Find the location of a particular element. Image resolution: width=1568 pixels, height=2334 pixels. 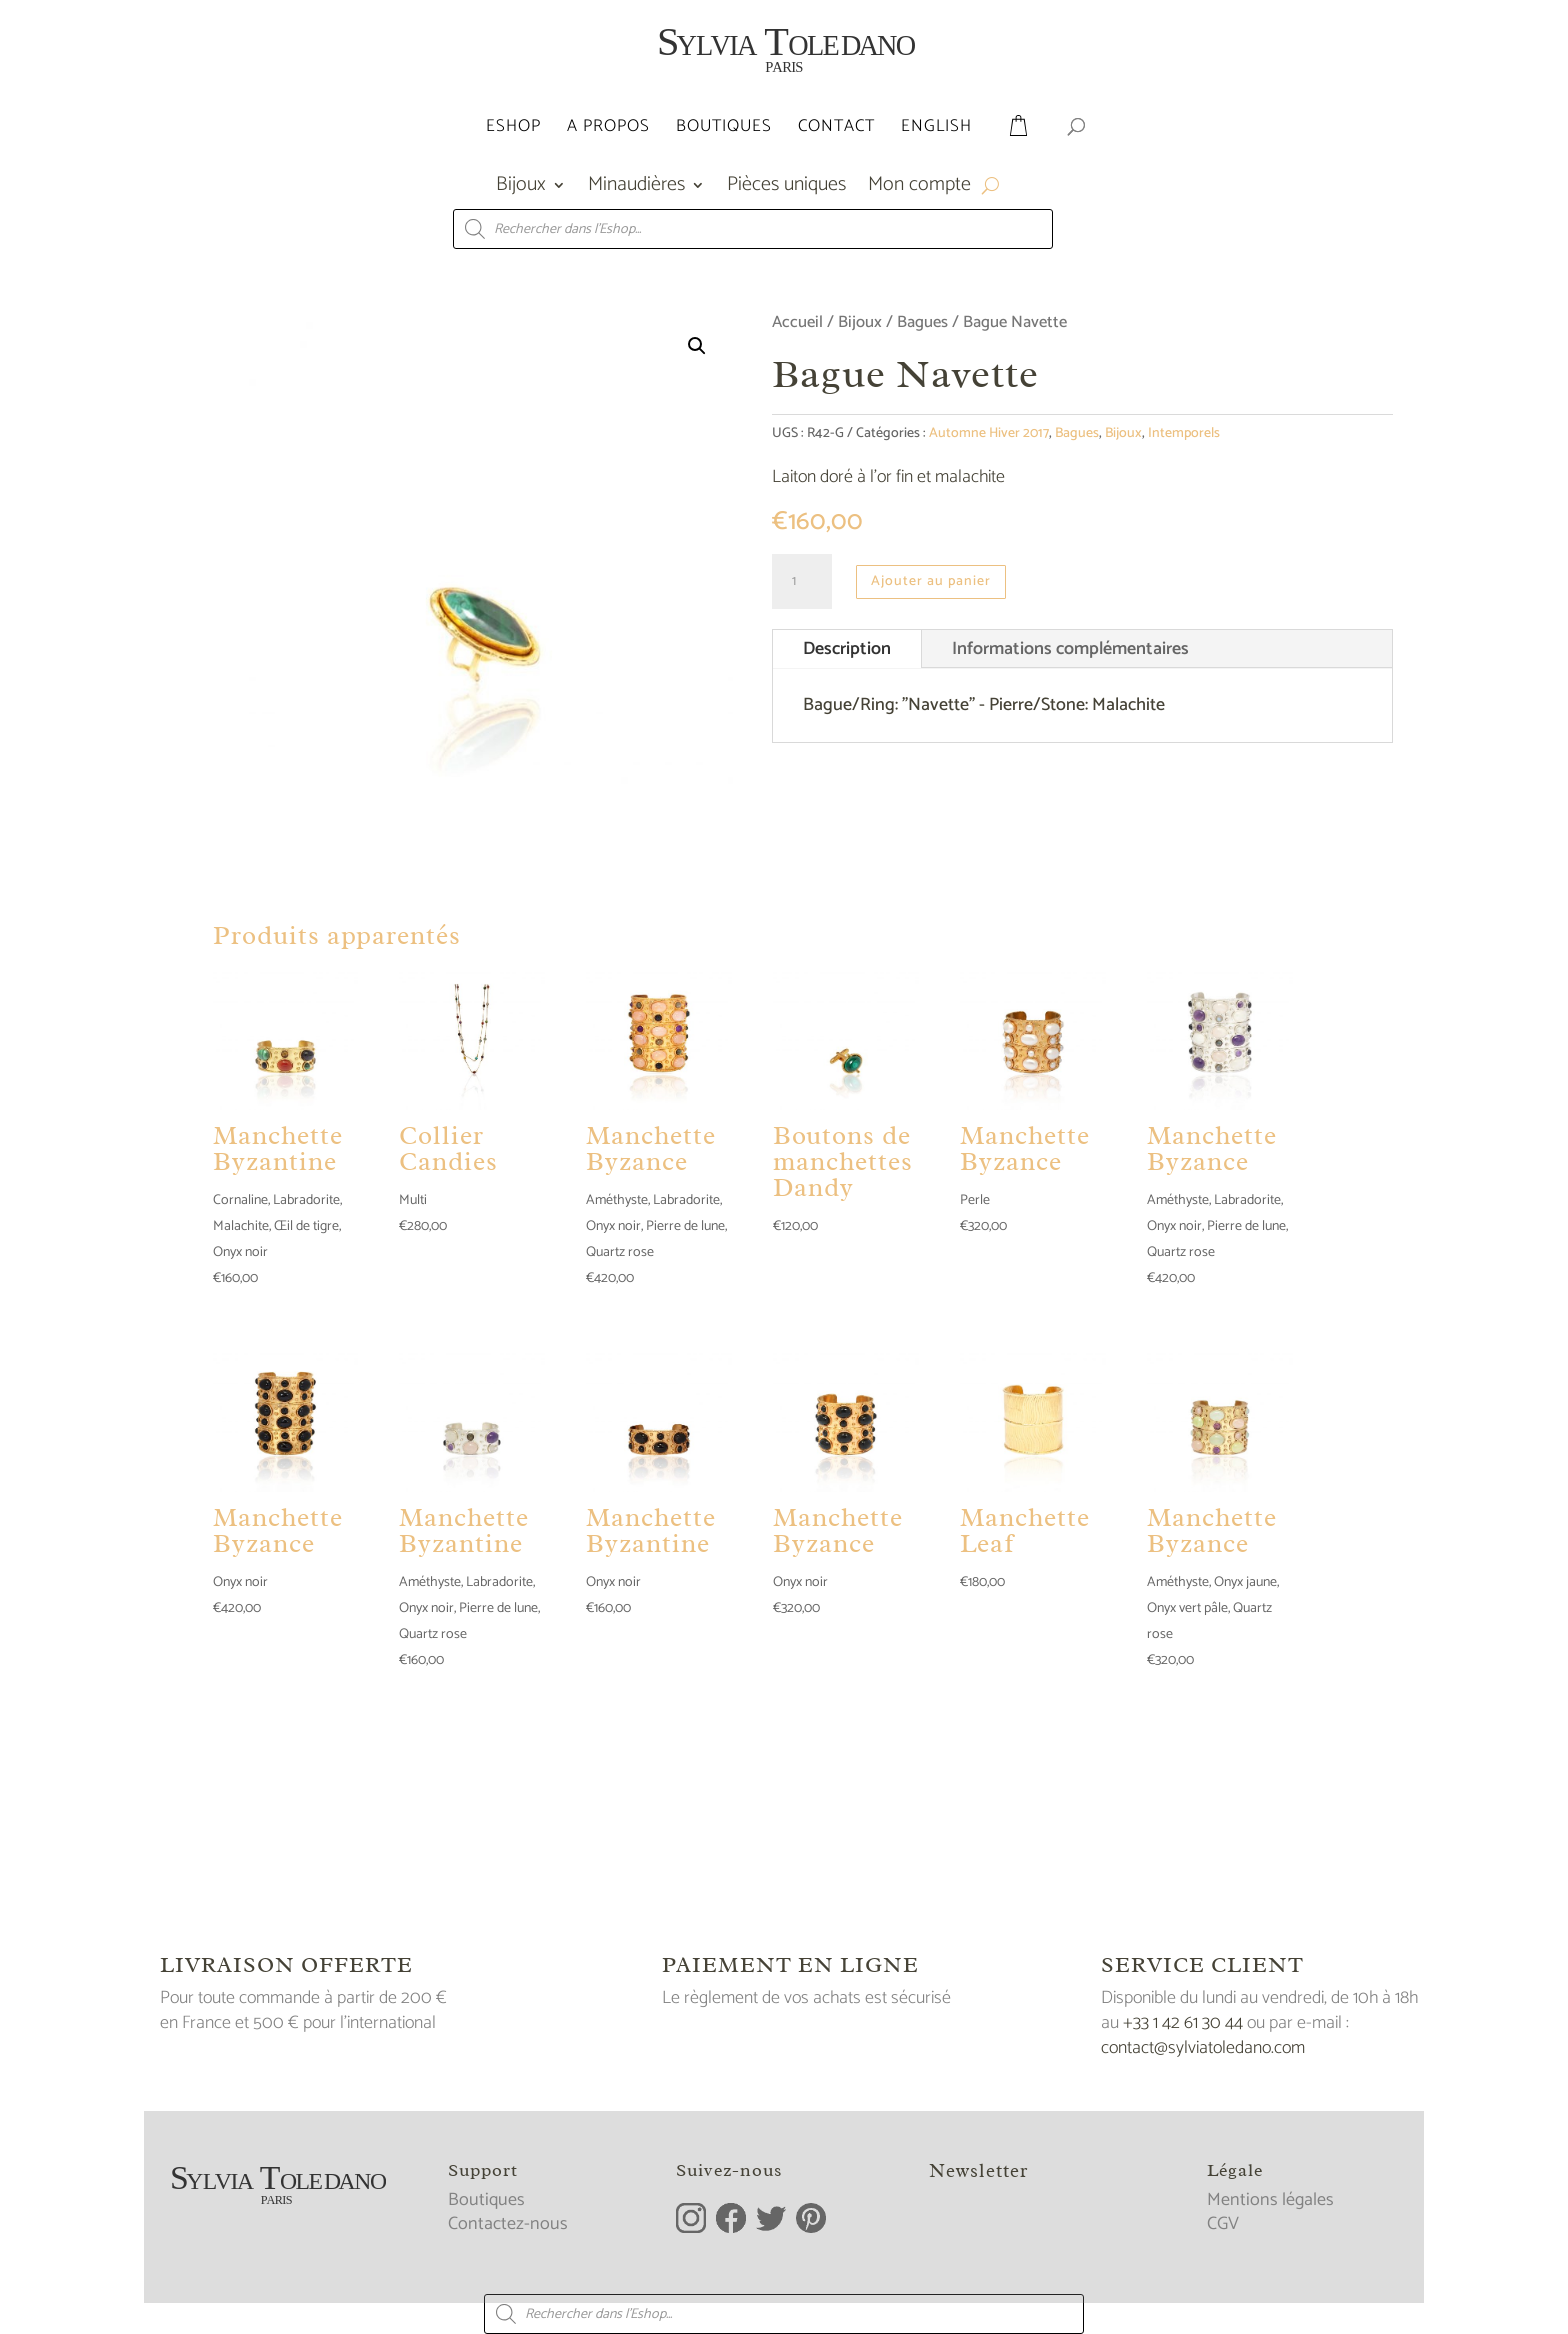

Description is located at coordinates (847, 649).